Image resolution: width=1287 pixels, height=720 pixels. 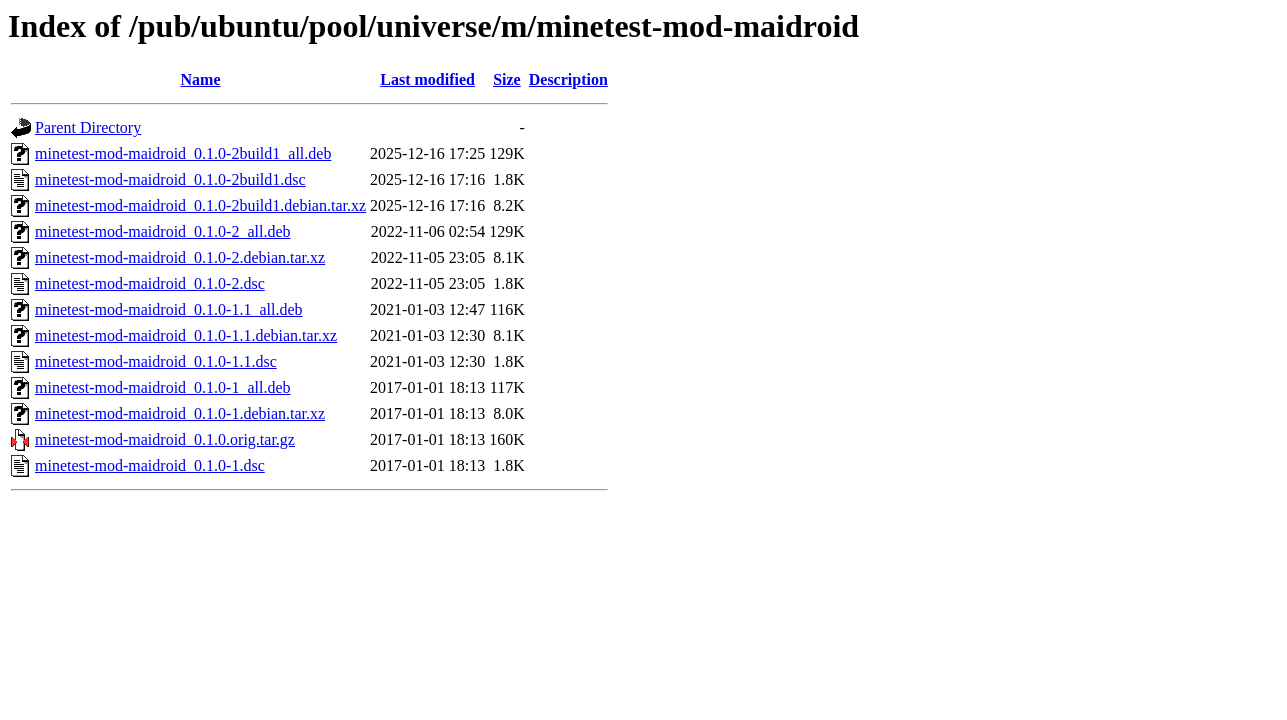 What do you see at coordinates (169, 309) in the screenshot?
I see `minetest-mod-maidroid_0.1.0-1.1_all.deb` at bounding box center [169, 309].